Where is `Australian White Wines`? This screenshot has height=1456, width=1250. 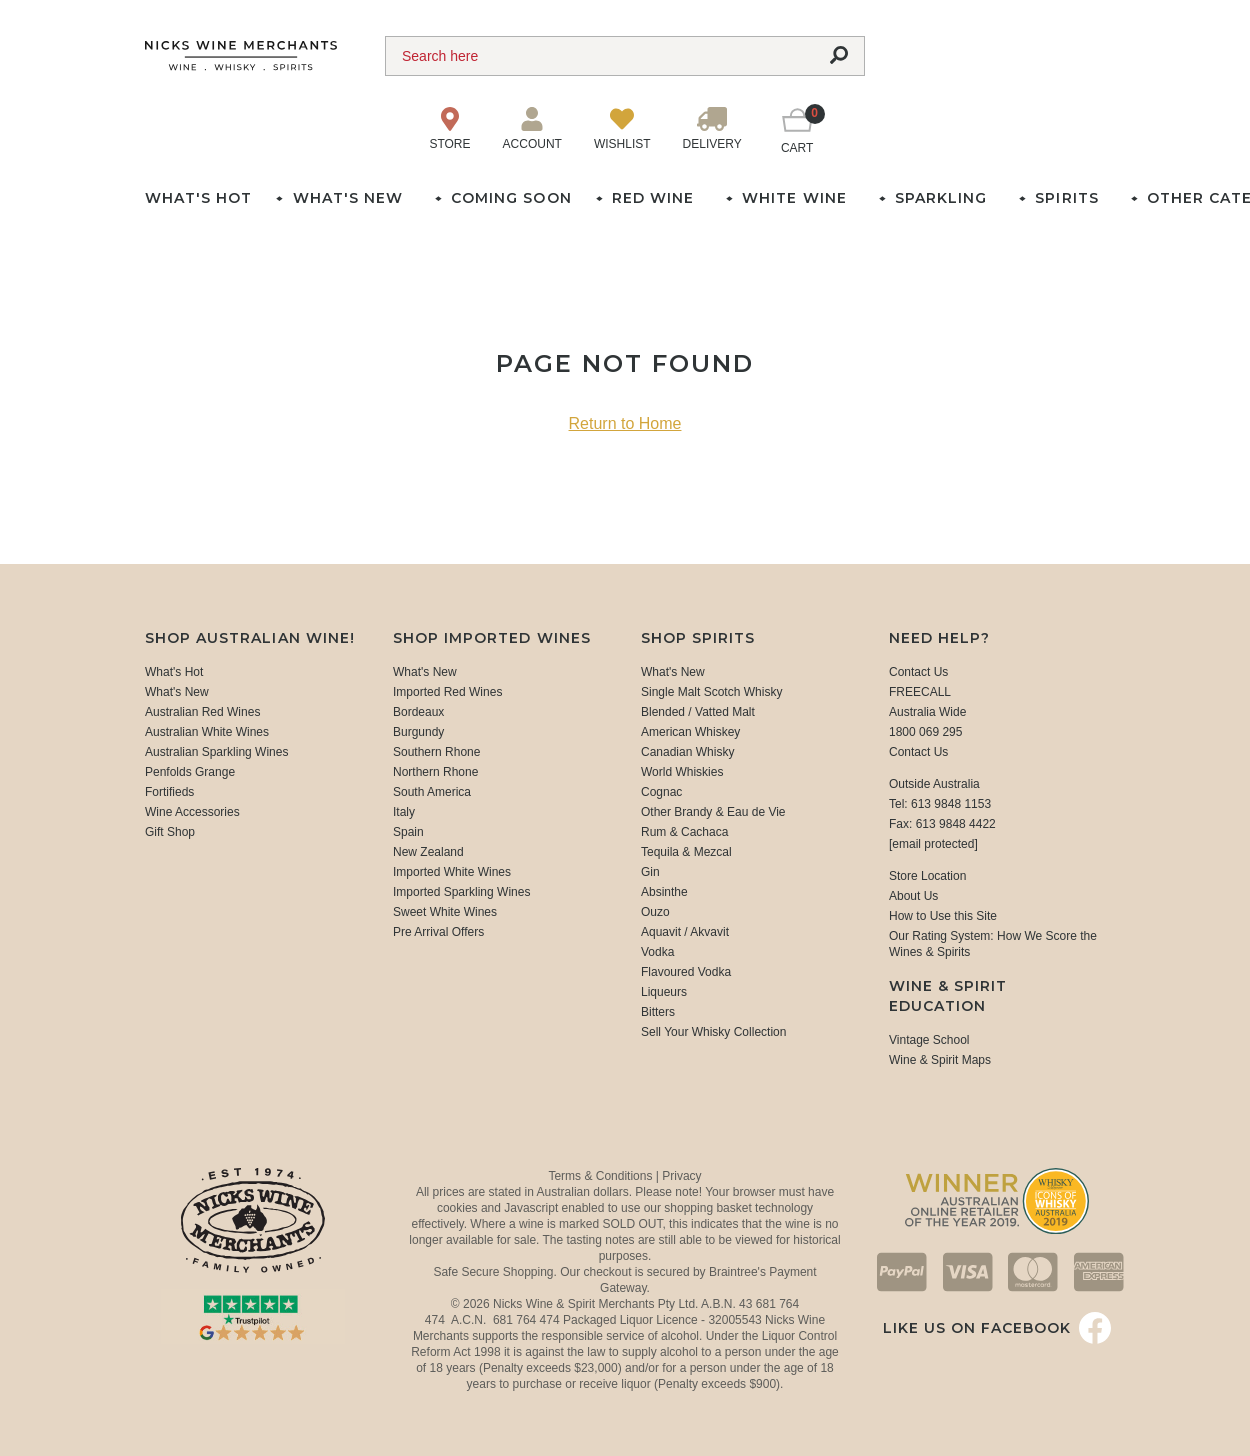
Australian White Wines is located at coordinates (207, 732).